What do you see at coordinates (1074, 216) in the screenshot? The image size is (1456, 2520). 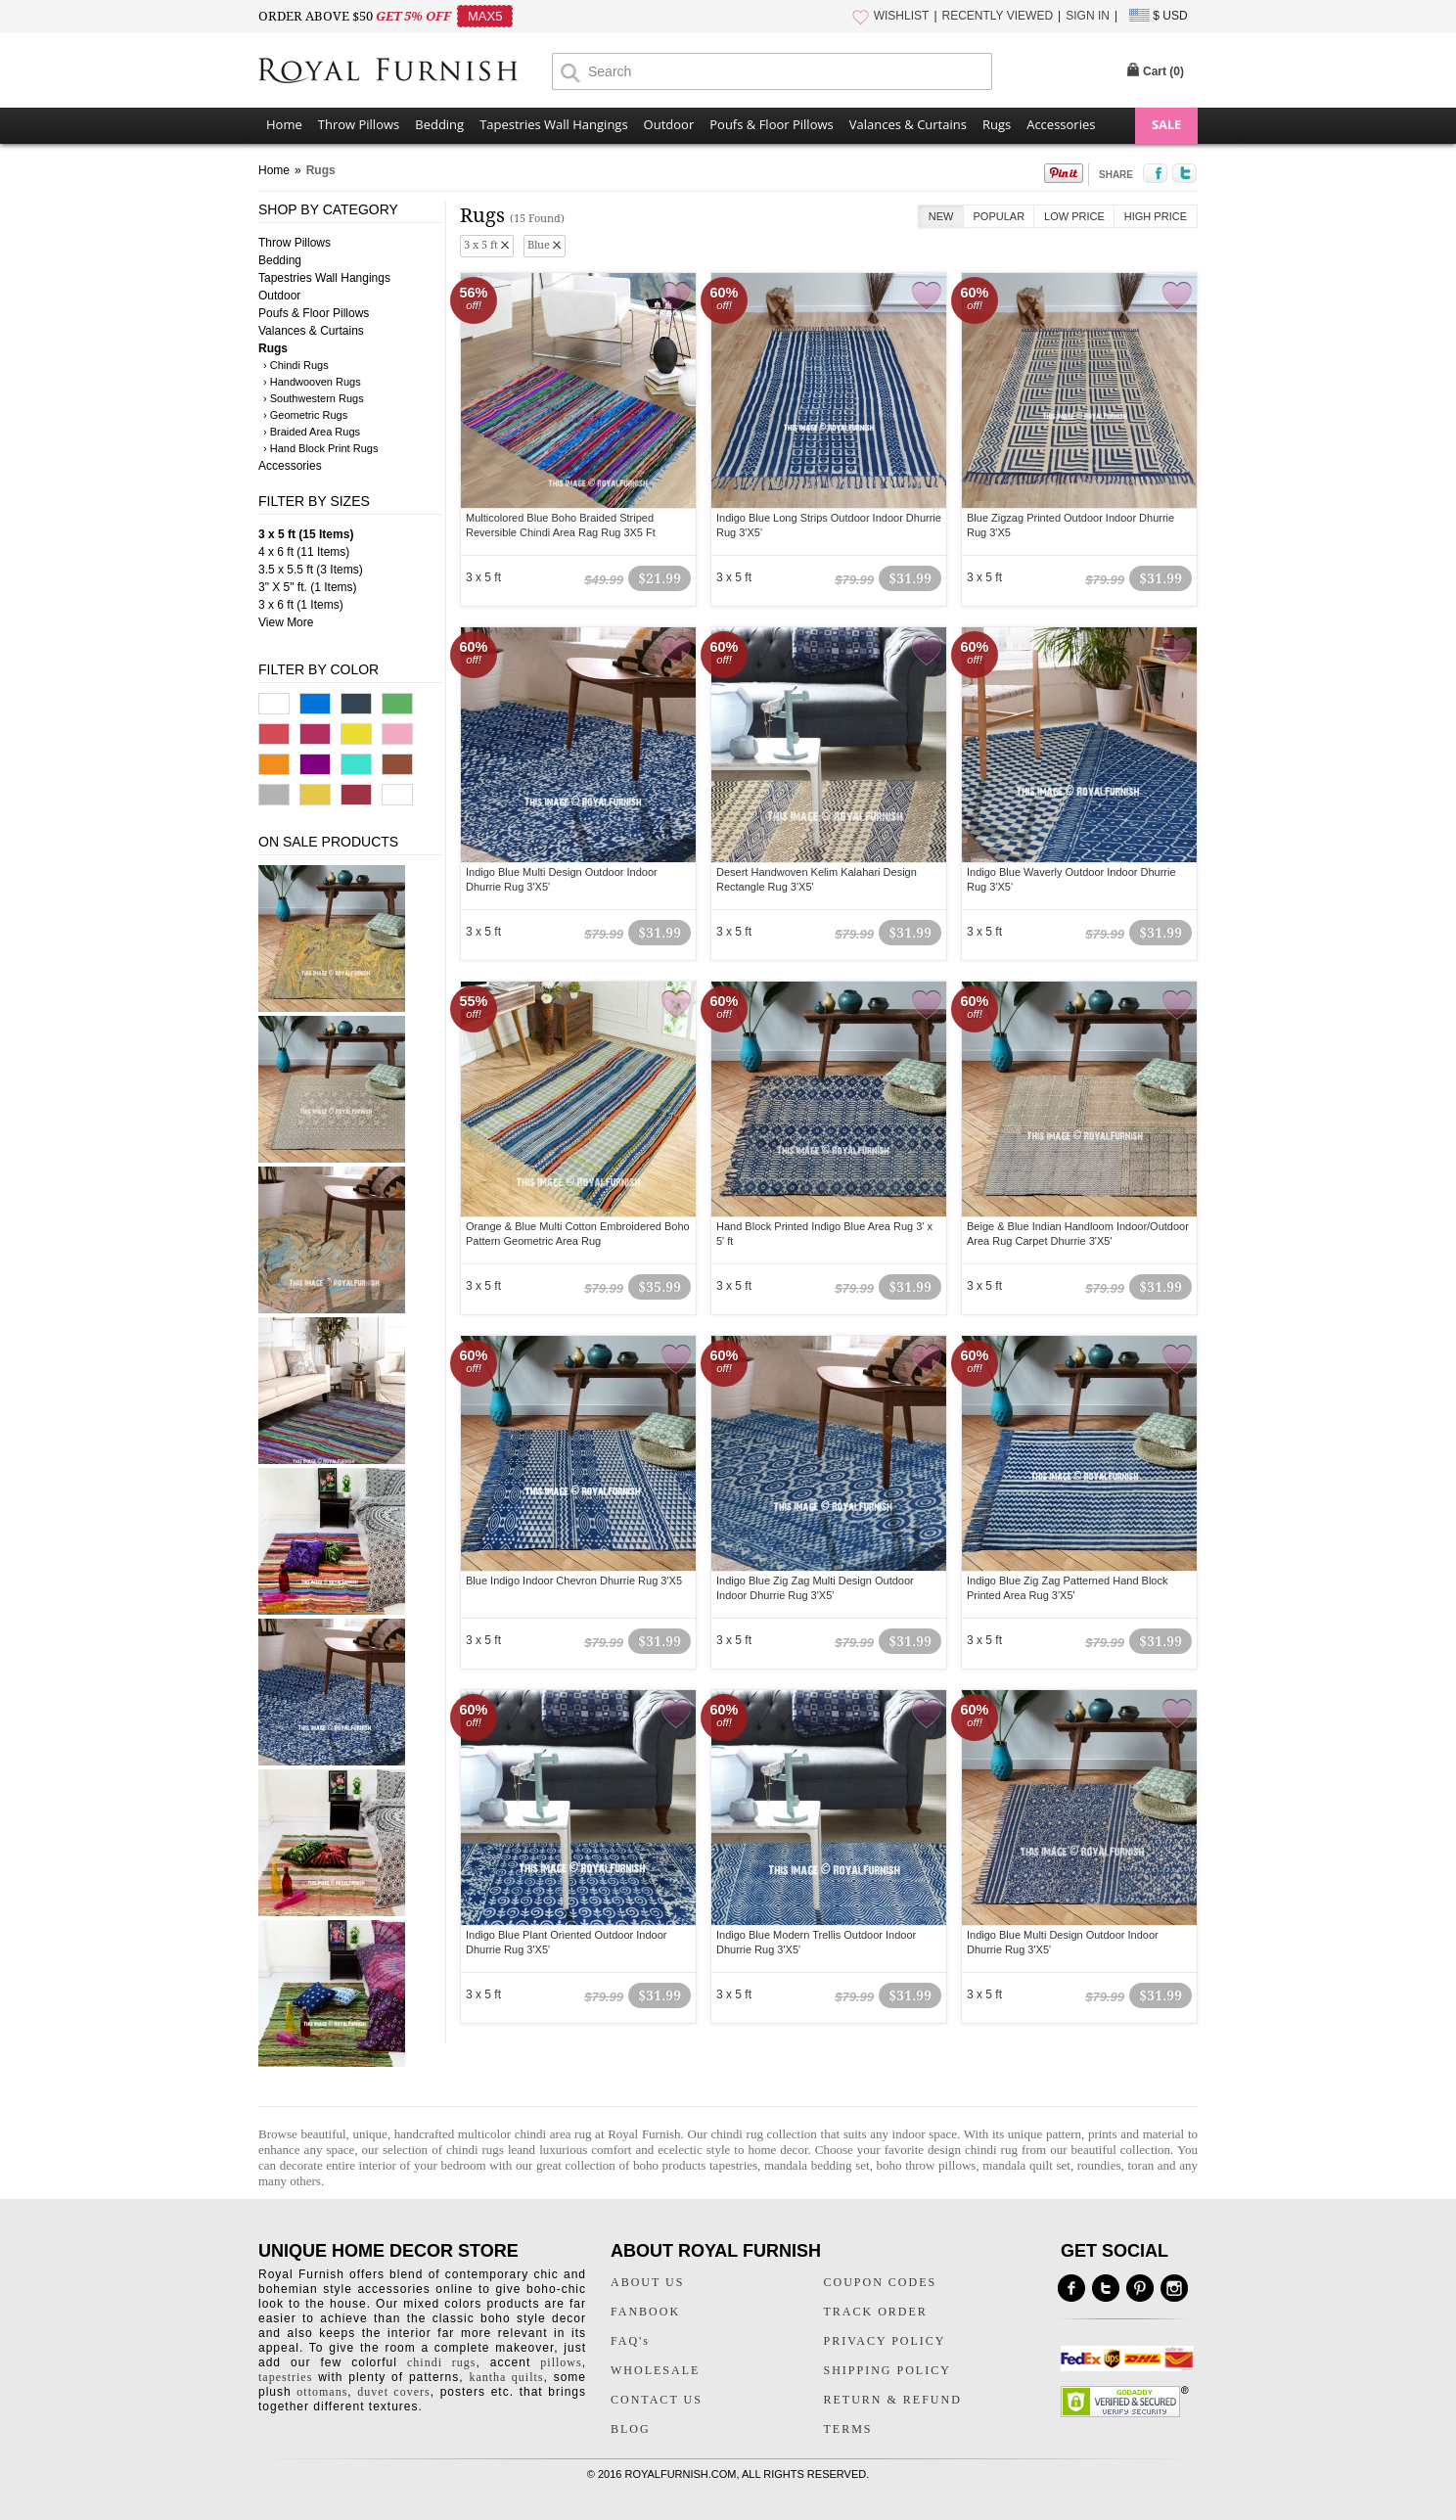 I see `Low Price` at bounding box center [1074, 216].